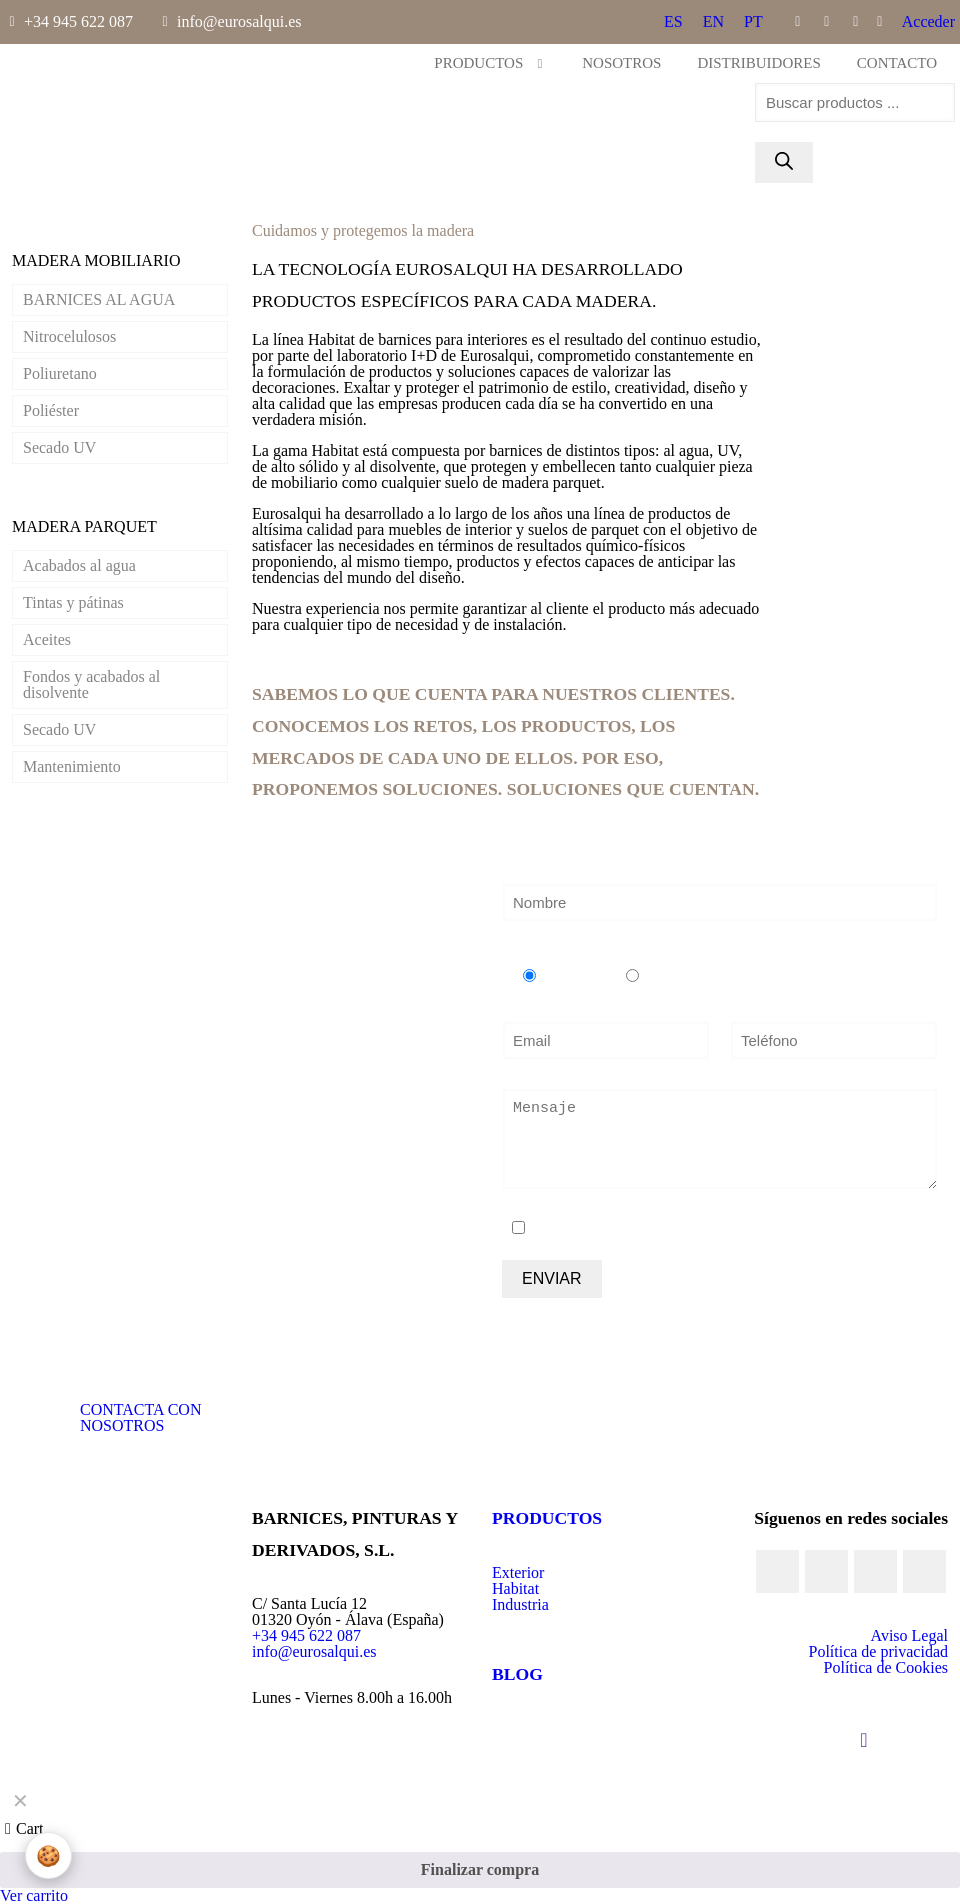 The width and height of the screenshot is (960, 1904). I want to click on Aceites, so click(47, 639).